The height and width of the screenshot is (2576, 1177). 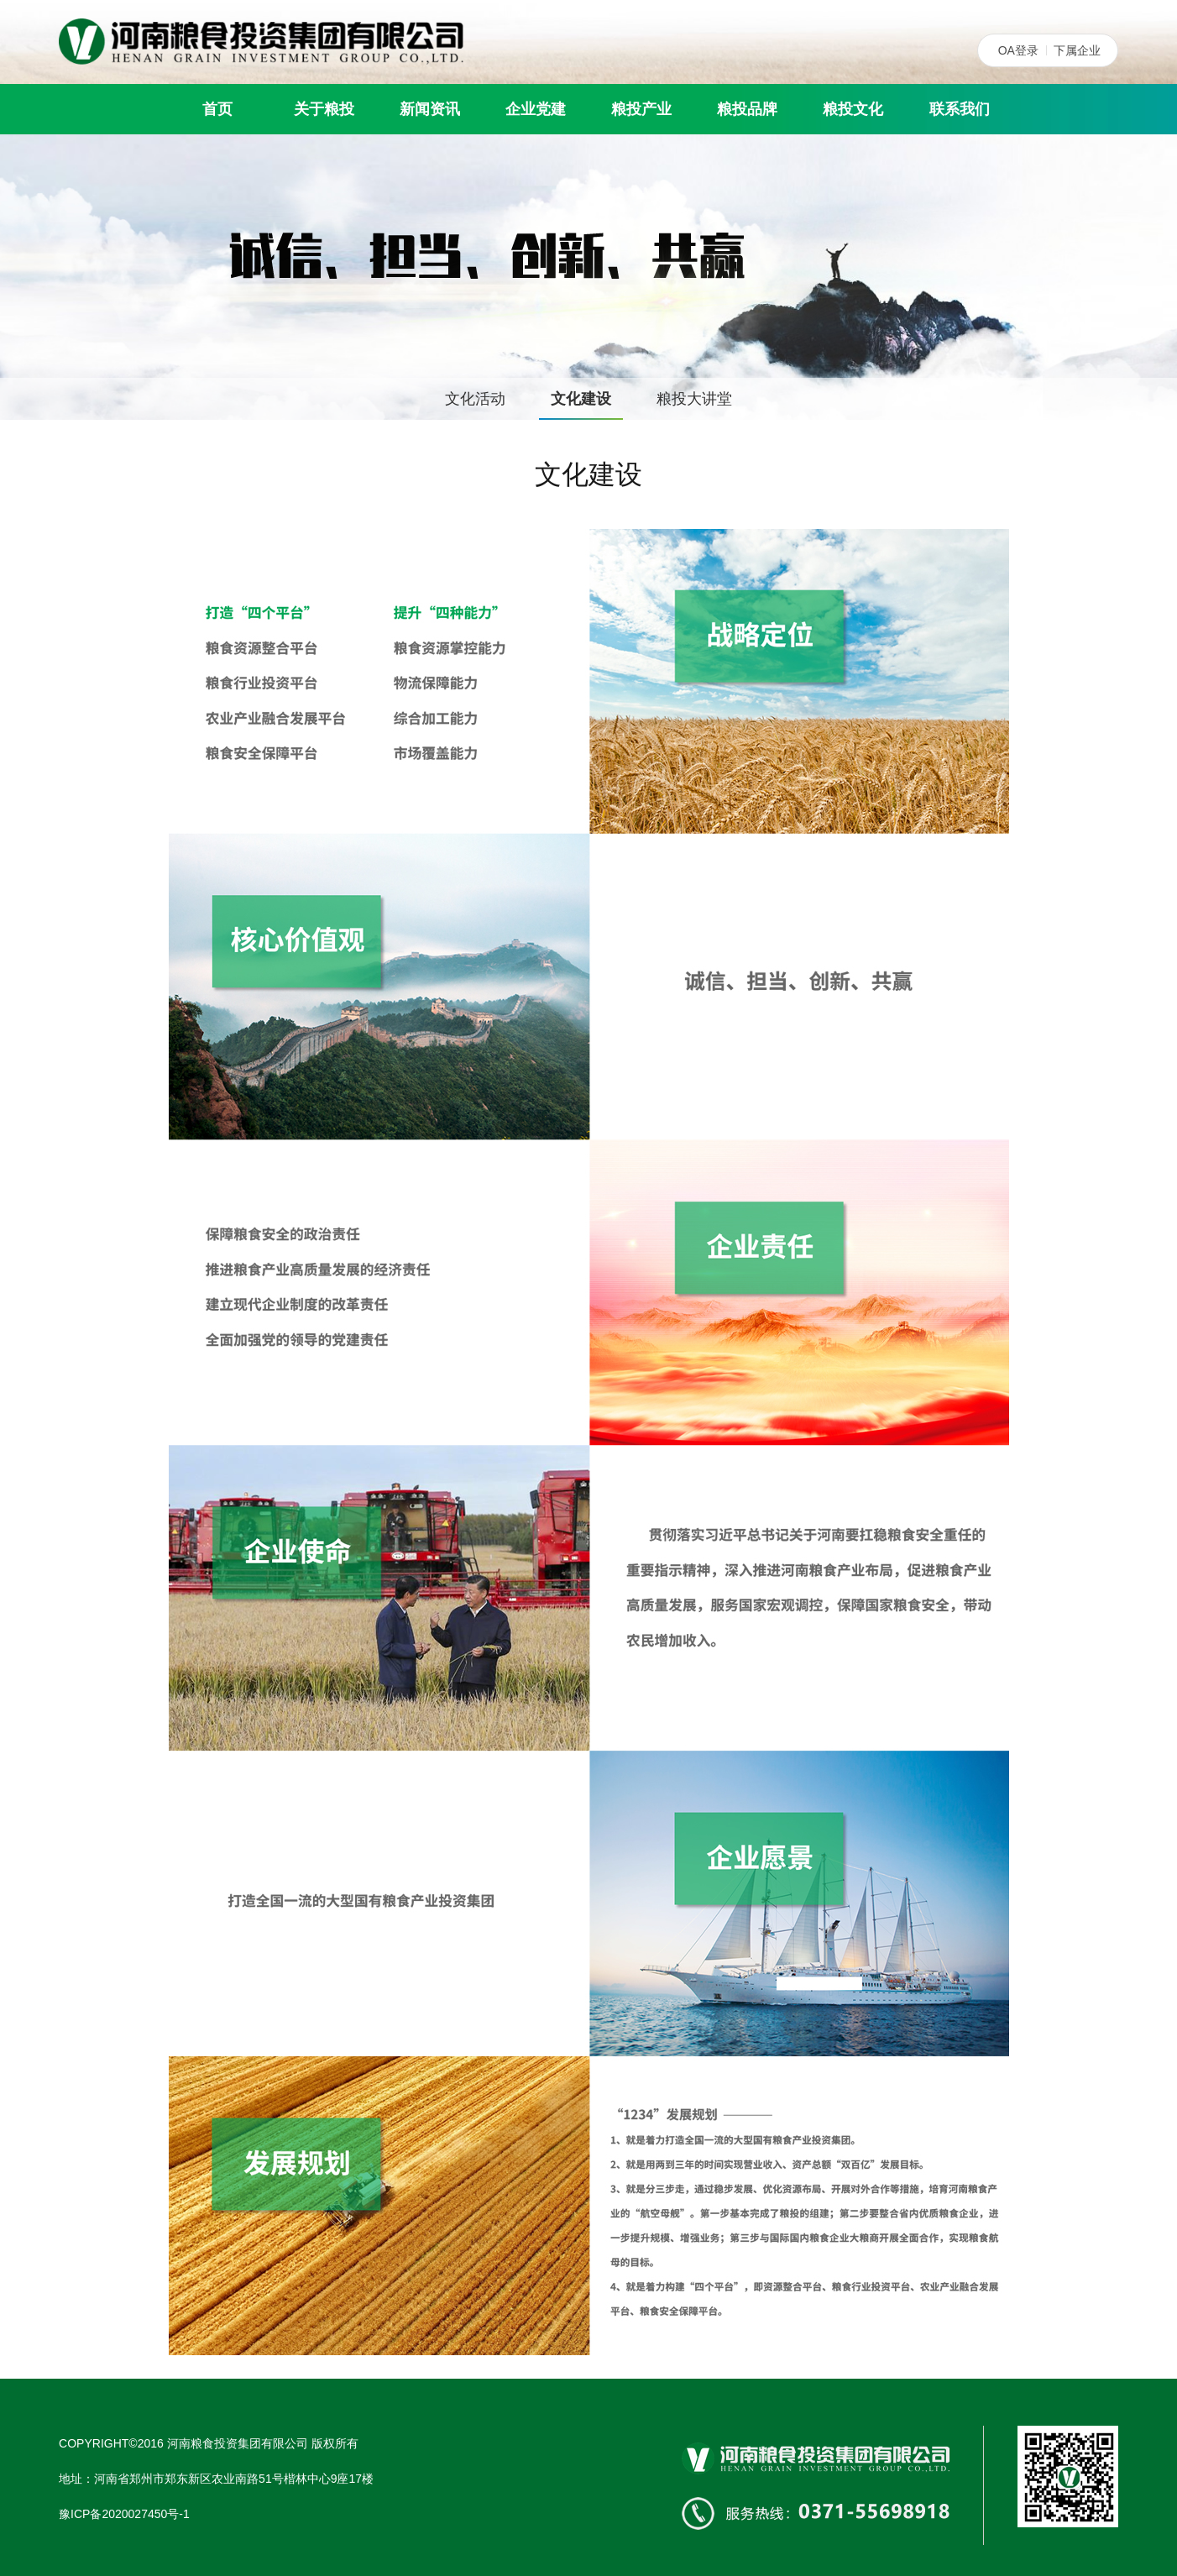 I want to click on 联系我们, so click(x=959, y=109).